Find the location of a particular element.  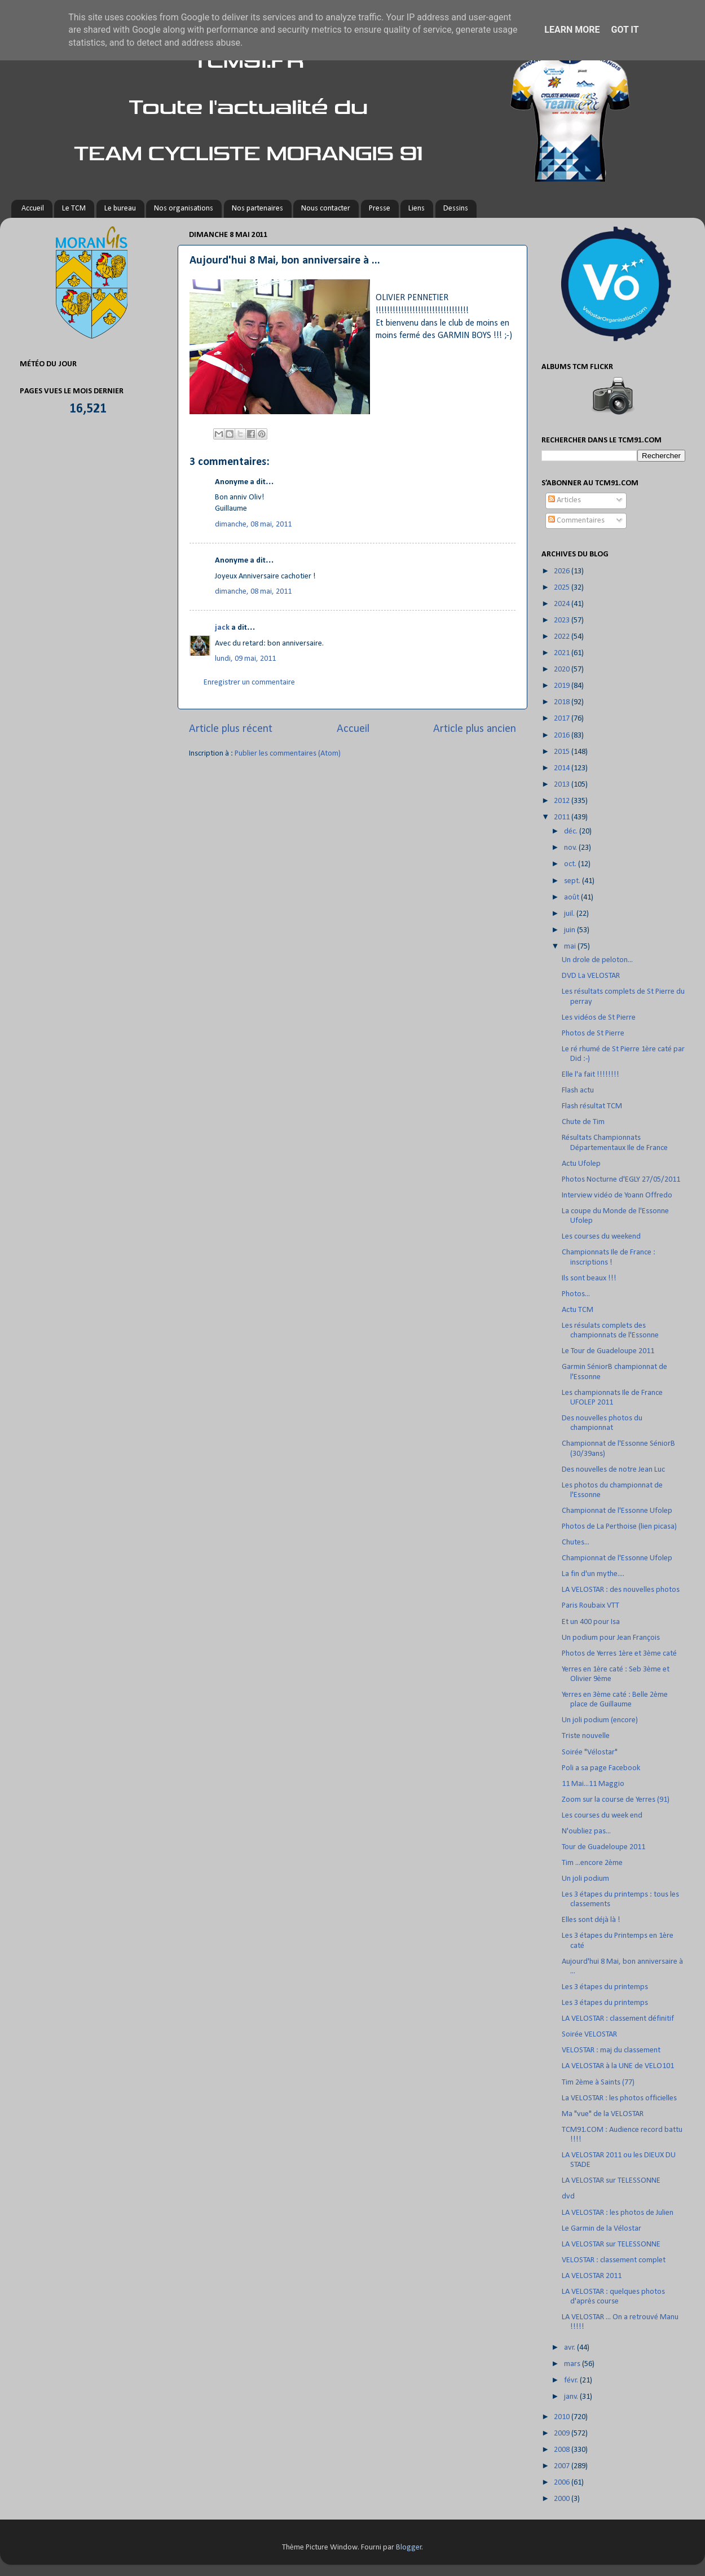

Les courses du weekend is located at coordinates (601, 1236).